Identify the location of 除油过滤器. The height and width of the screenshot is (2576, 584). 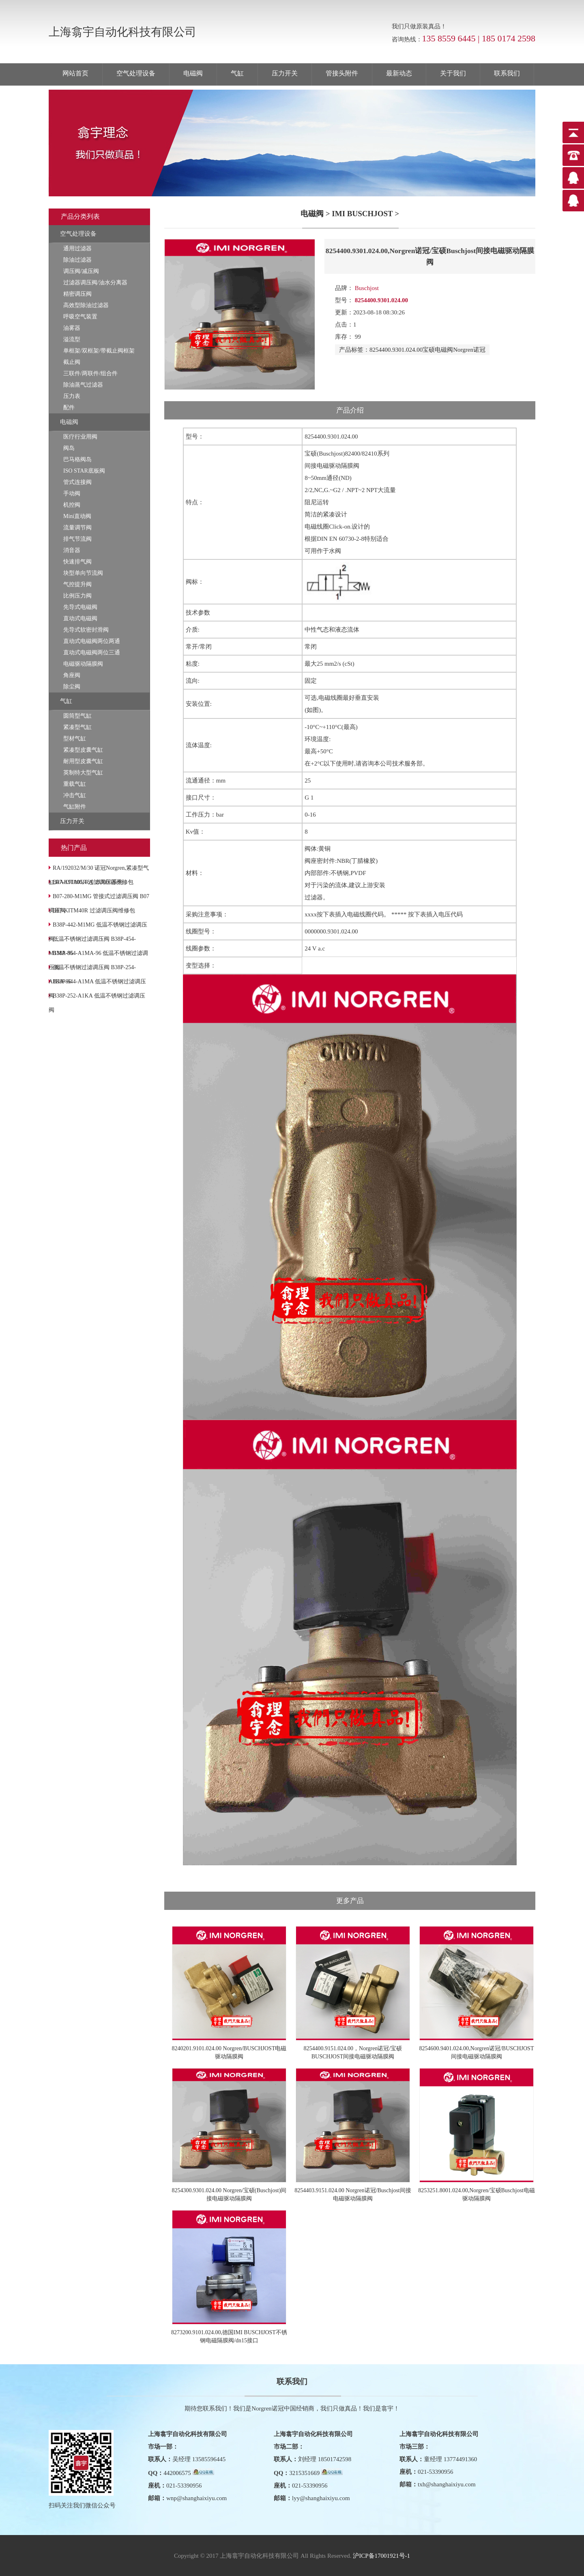
(77, 260).